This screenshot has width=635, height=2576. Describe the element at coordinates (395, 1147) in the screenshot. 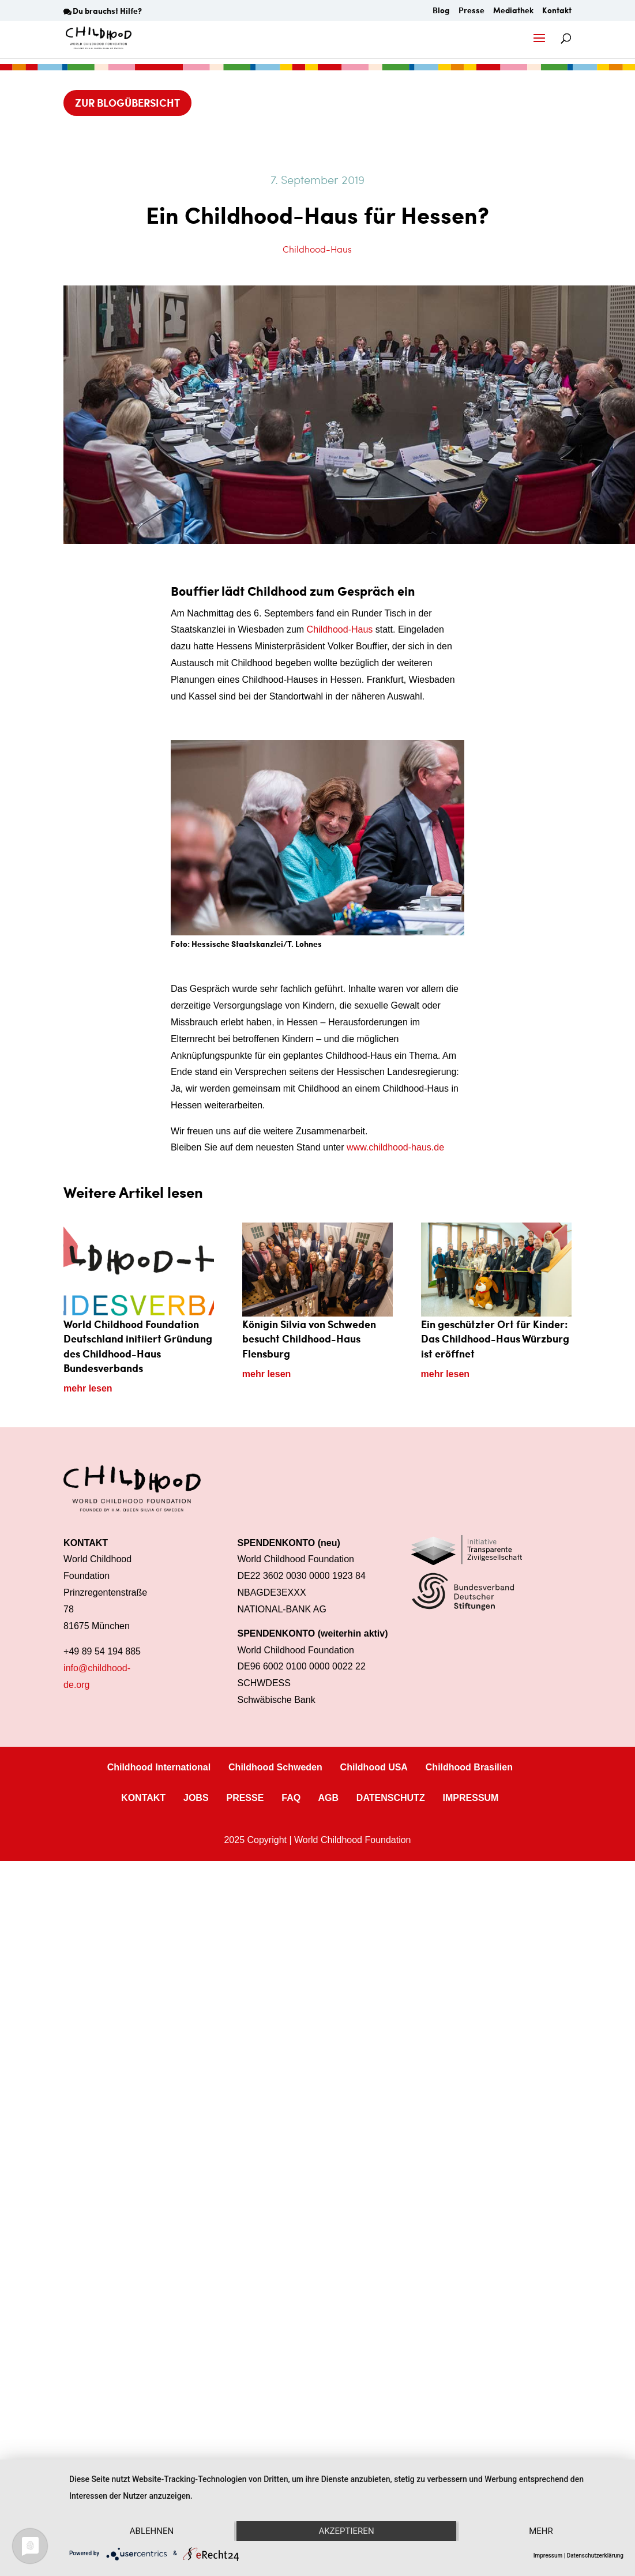

I see `www.childhood-haus.de` at that location.